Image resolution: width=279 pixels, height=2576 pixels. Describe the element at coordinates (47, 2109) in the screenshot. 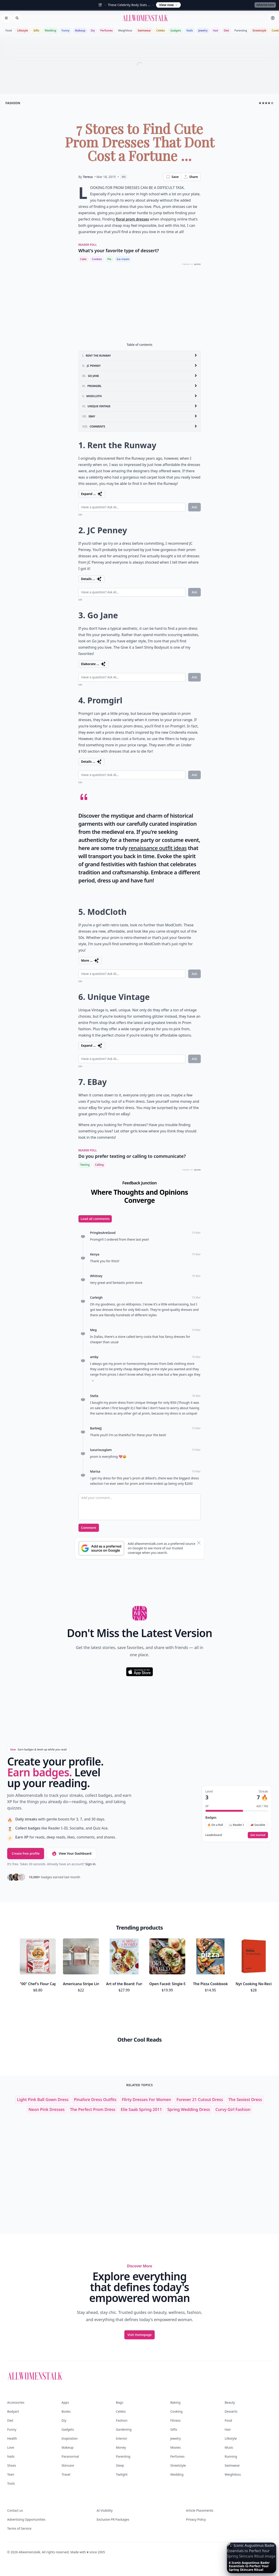

I see `neon pink dresses` at that location.